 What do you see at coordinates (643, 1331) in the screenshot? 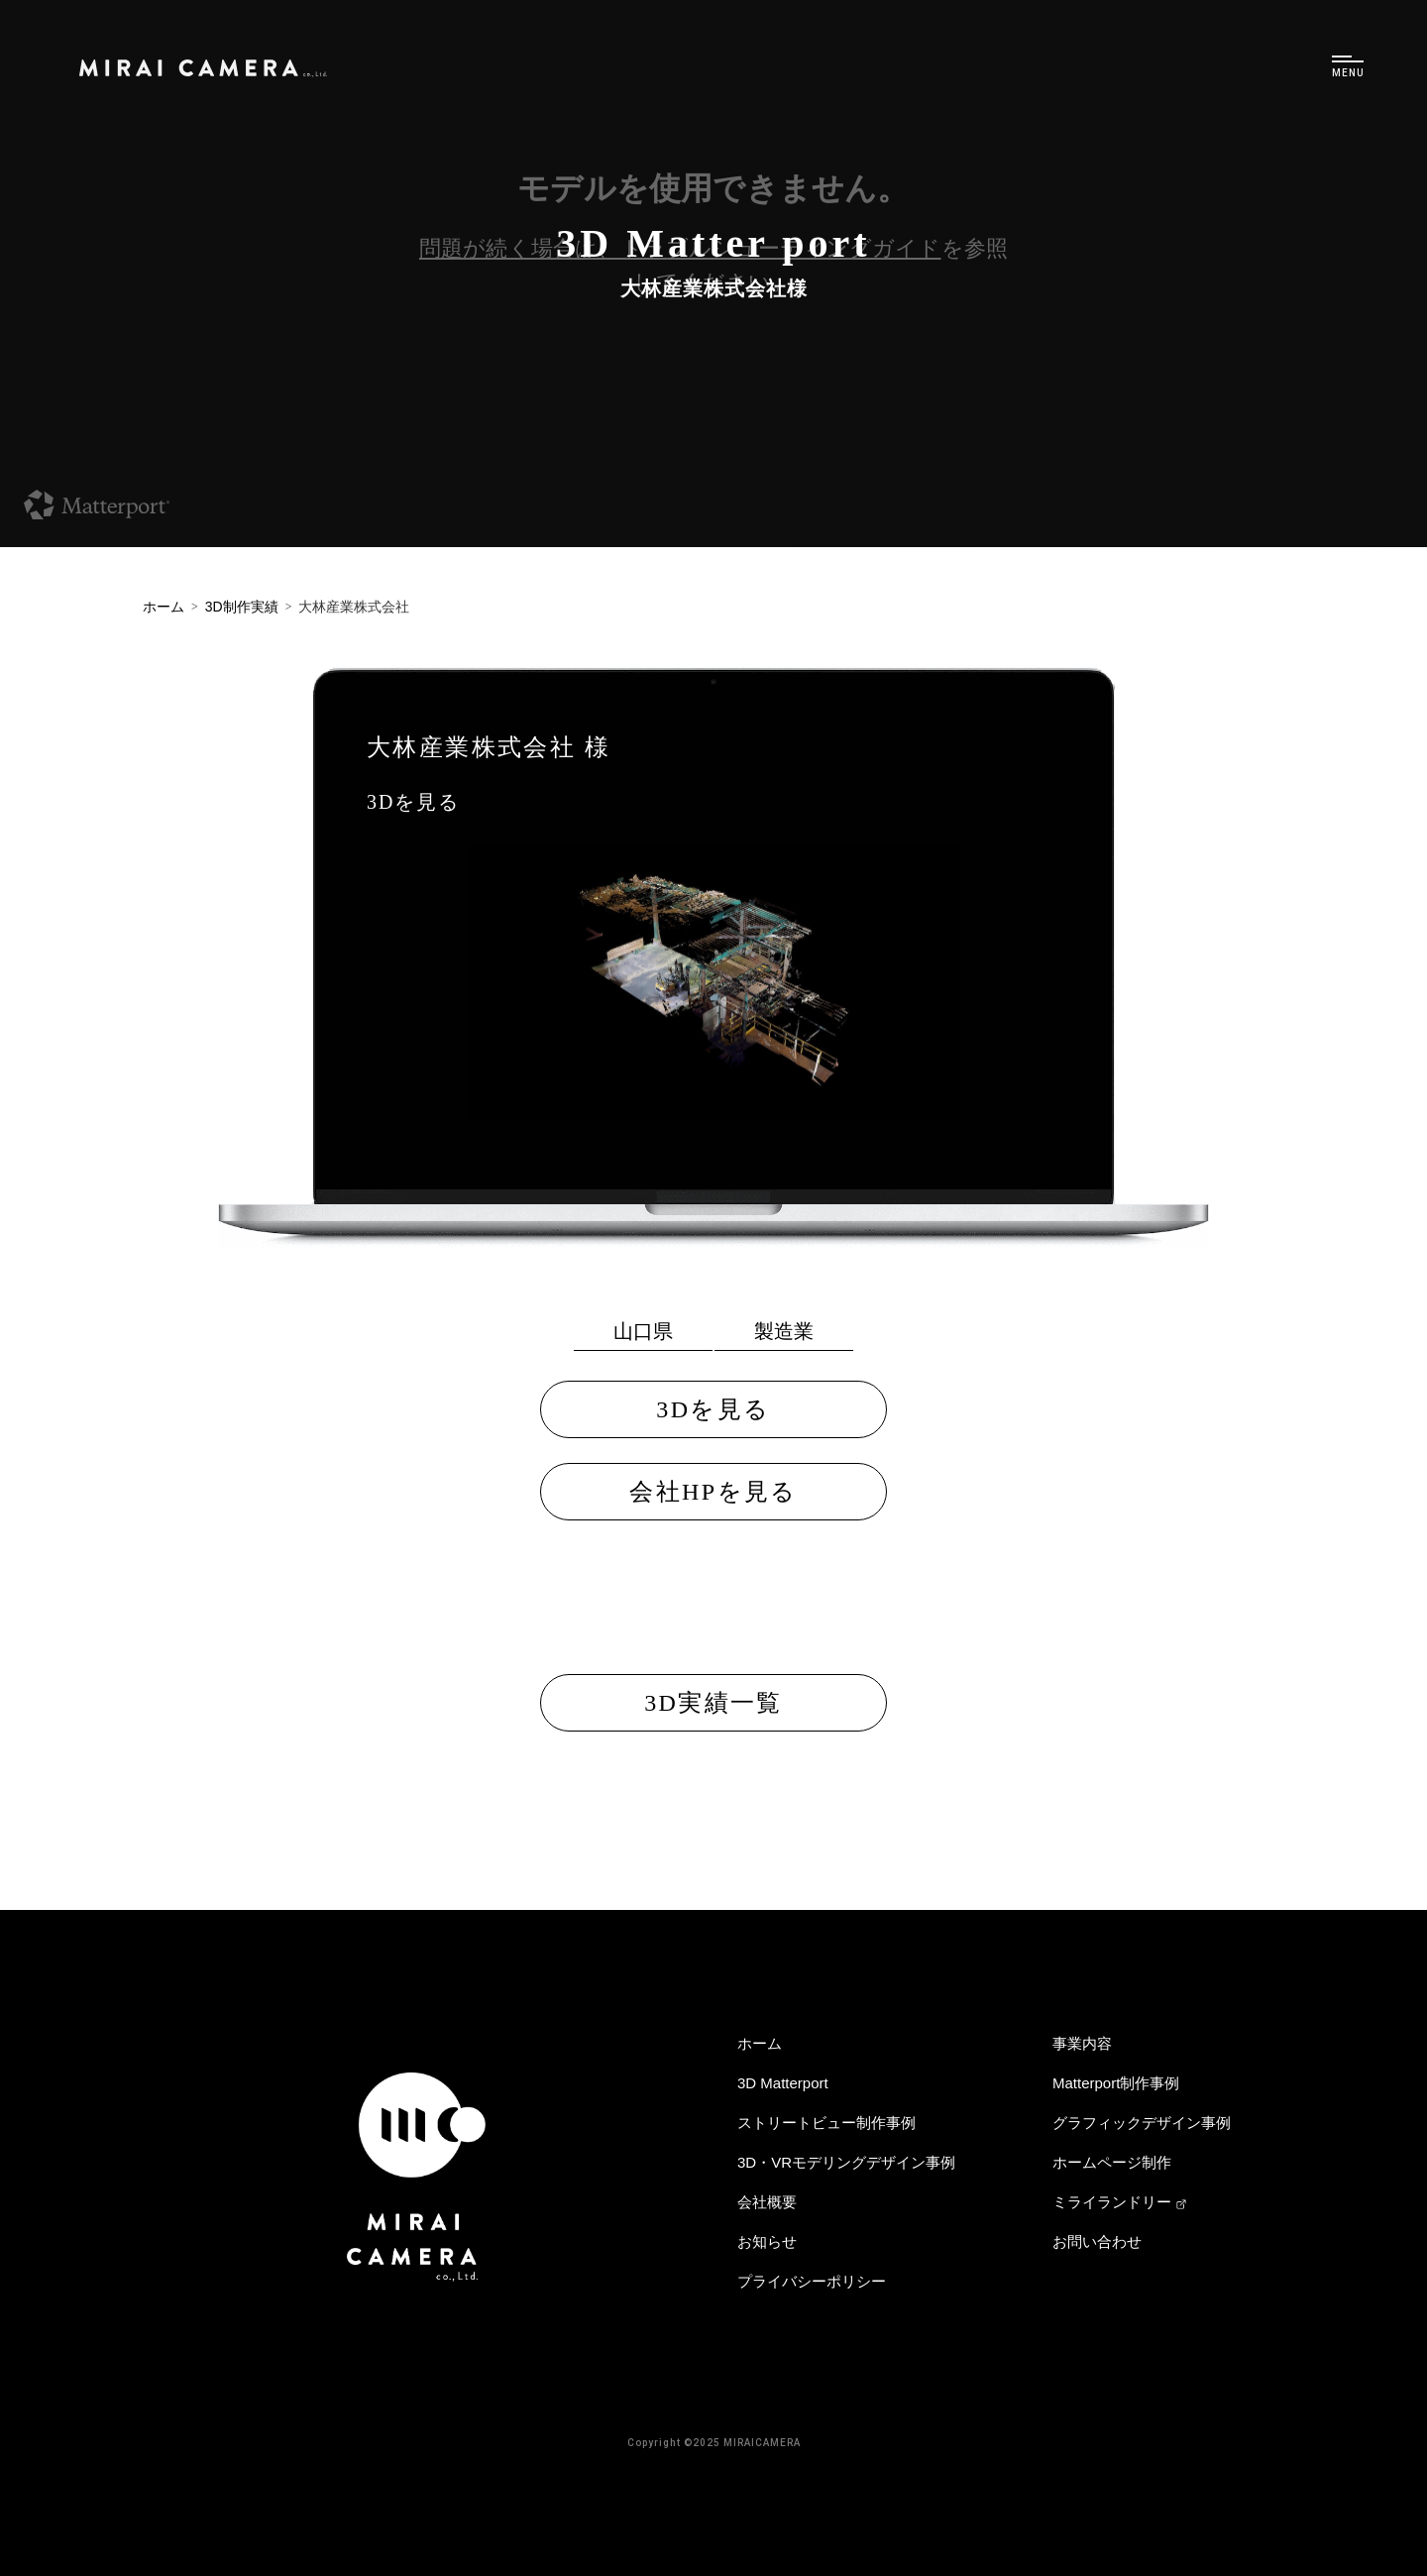
I see `山口県` at bounding box center [643, 1331].